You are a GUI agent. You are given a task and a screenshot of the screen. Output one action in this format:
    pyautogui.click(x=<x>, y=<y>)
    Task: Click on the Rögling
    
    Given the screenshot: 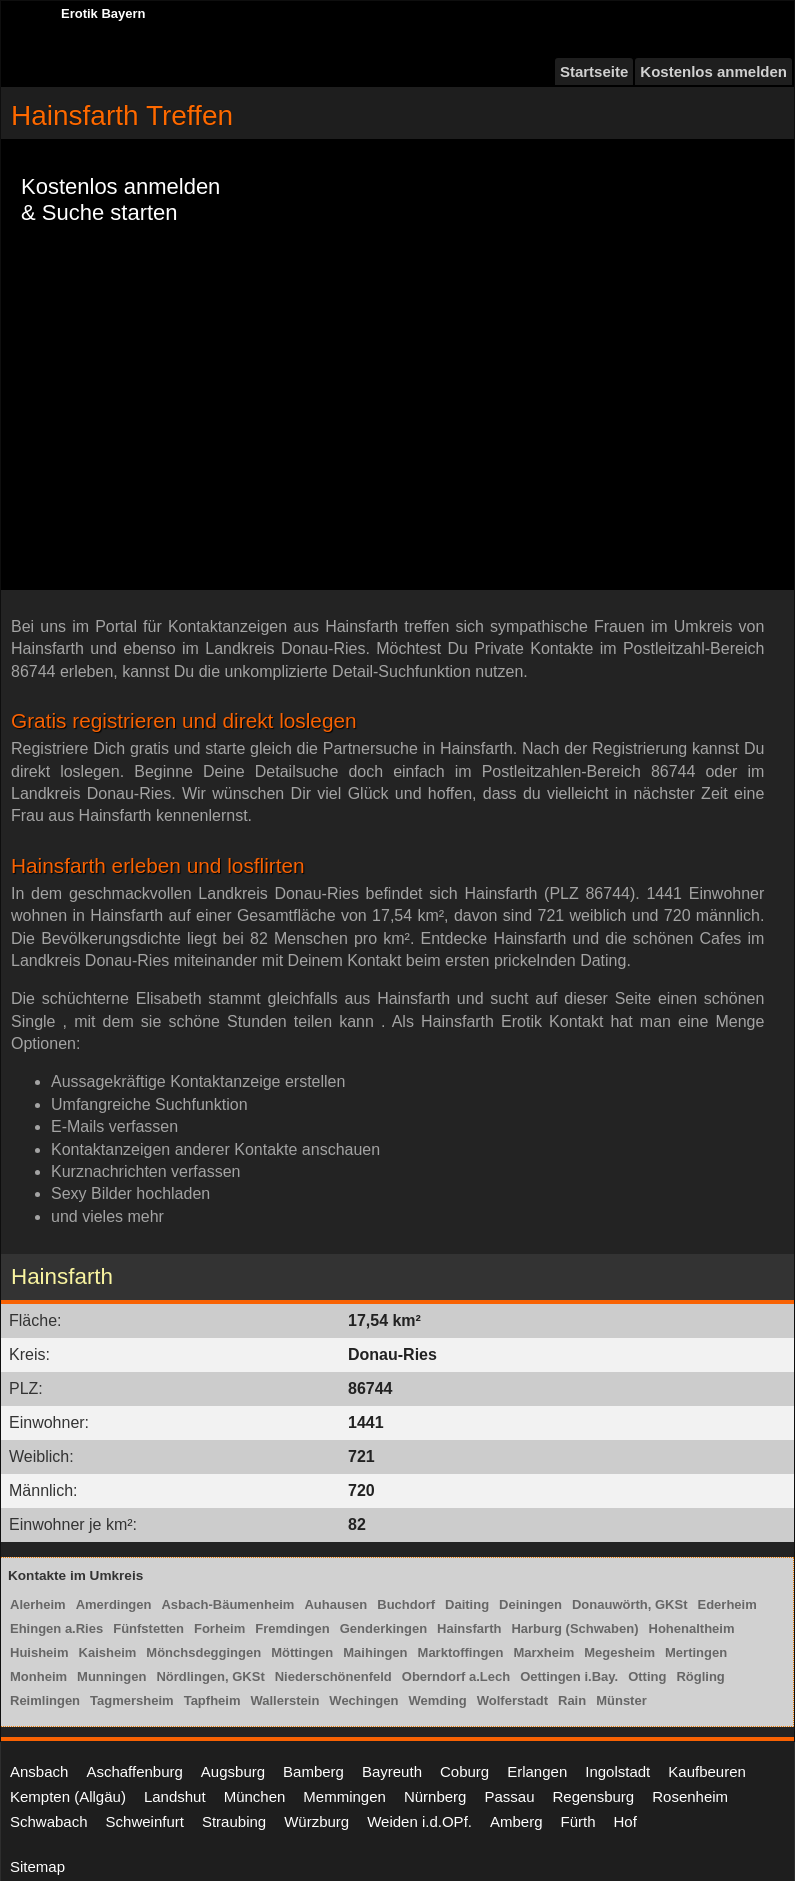 What is the action you would take?
    pyautogui.click(x=700, y=1676)
    